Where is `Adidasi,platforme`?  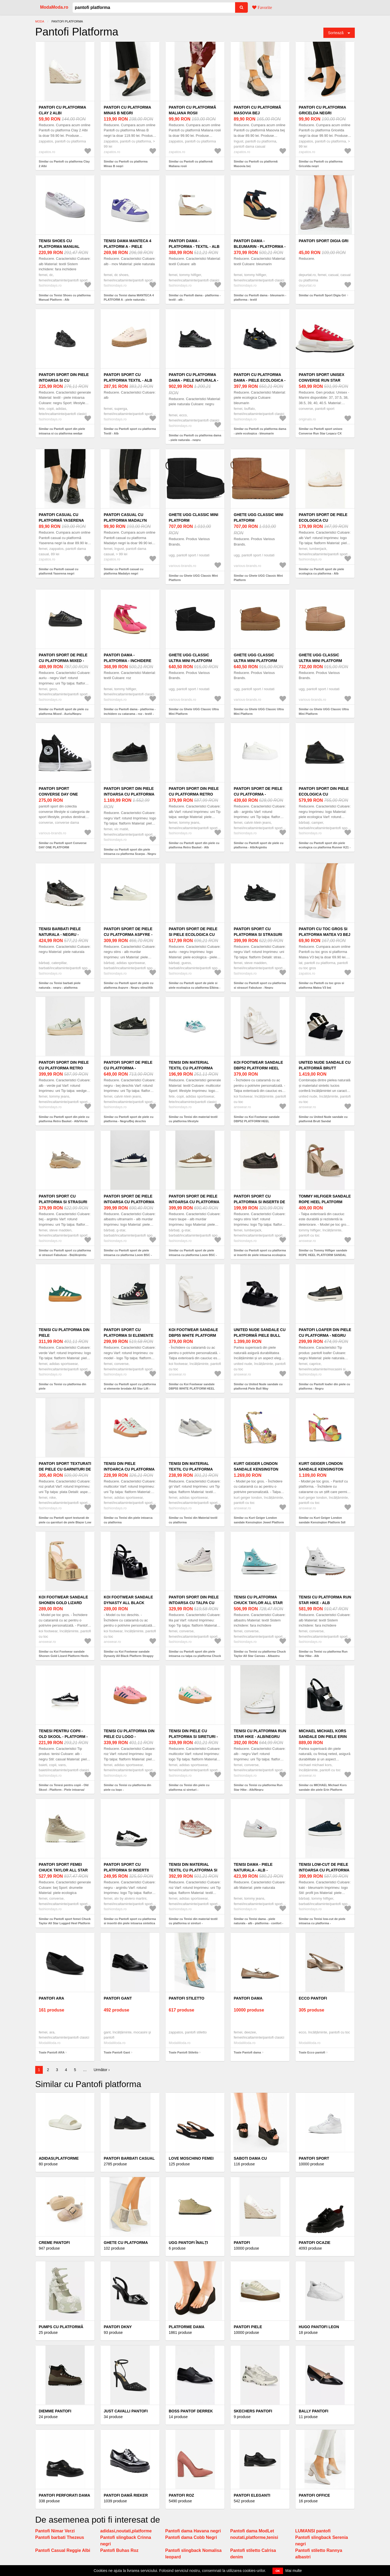
Adidasi,platforme is located at coordinates (59, 2158).